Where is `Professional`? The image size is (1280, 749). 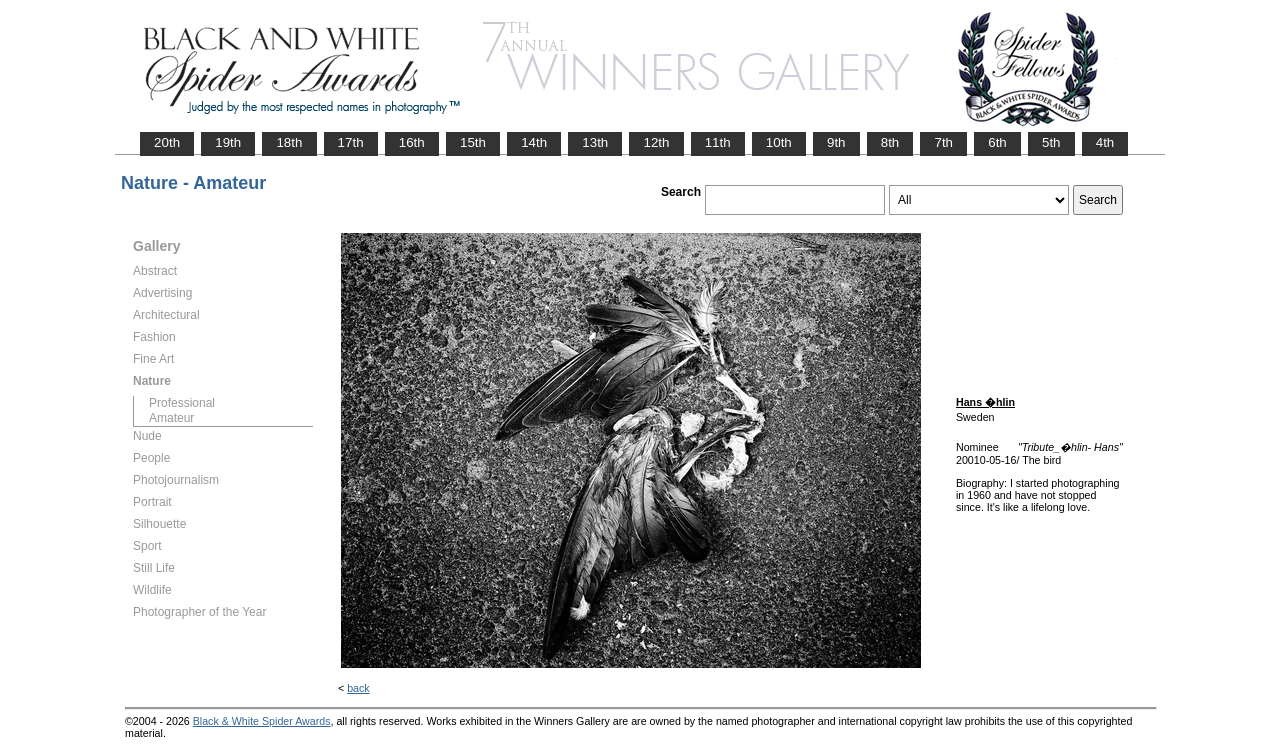
Professional is located at coordinates (182, 403).